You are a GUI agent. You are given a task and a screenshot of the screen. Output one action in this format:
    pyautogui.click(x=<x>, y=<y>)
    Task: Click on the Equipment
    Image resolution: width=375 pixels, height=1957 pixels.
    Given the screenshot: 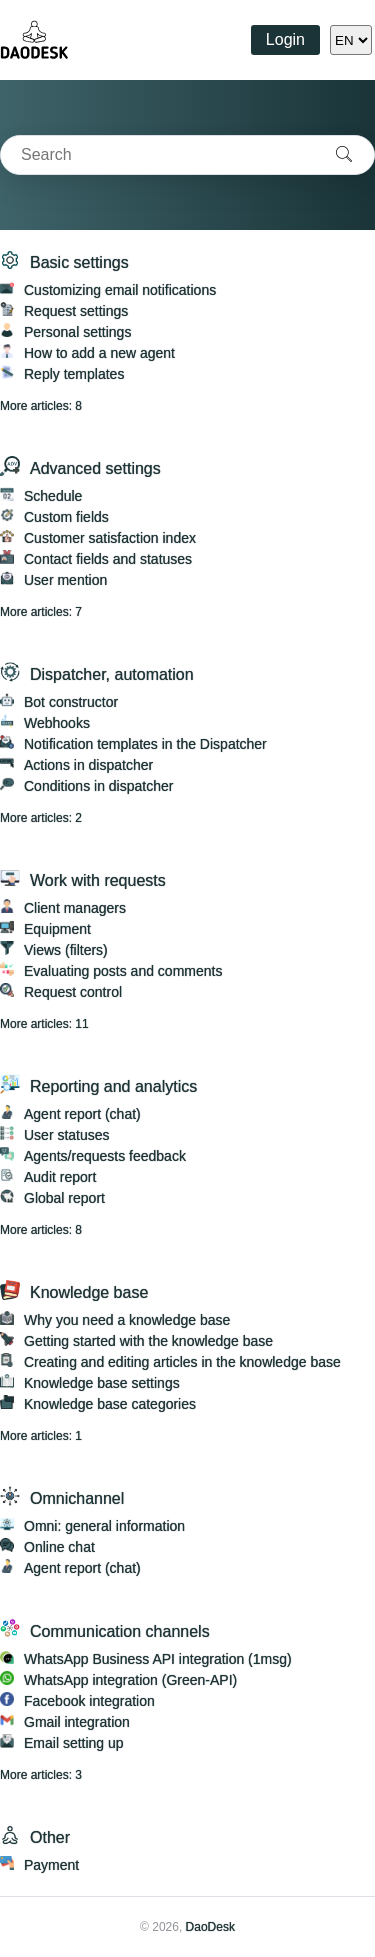 What is the action you would take?
    pyautogui.click(x=57, y=929)
    